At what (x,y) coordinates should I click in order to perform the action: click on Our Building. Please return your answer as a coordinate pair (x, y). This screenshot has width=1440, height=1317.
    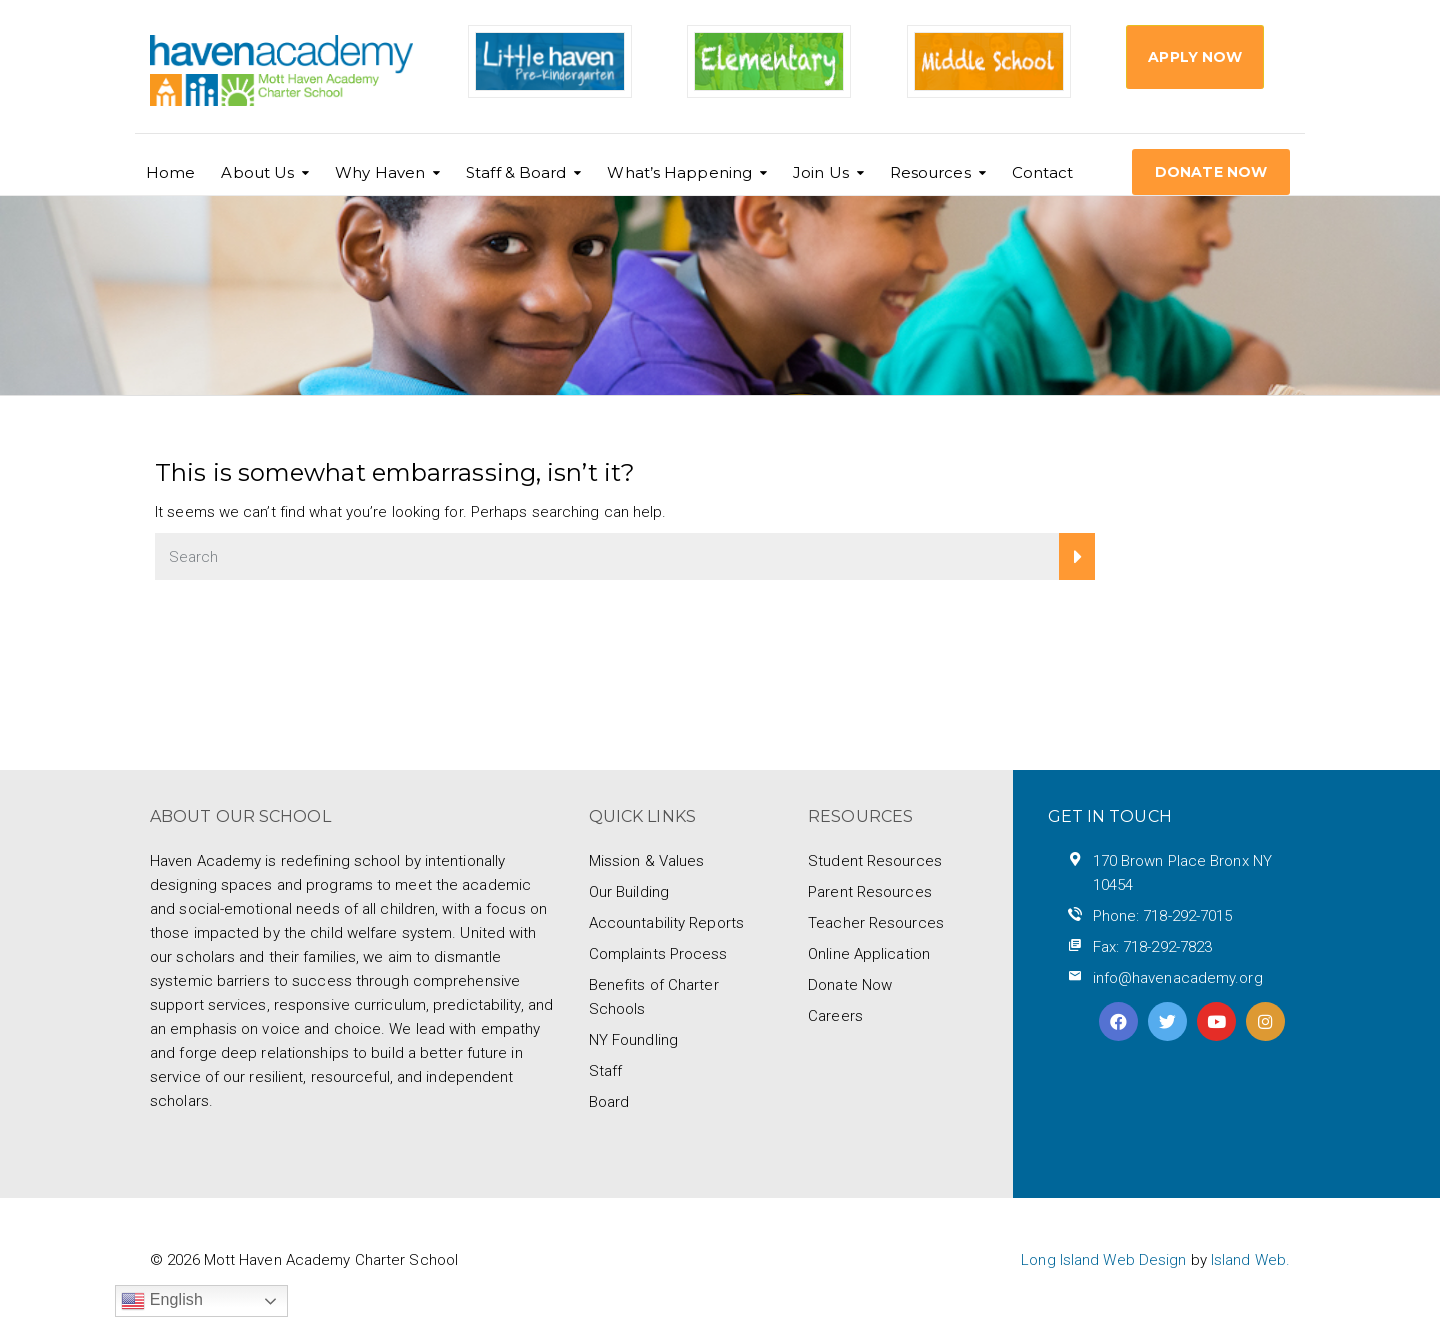
    Looking at the image, I should click on (629, 892).